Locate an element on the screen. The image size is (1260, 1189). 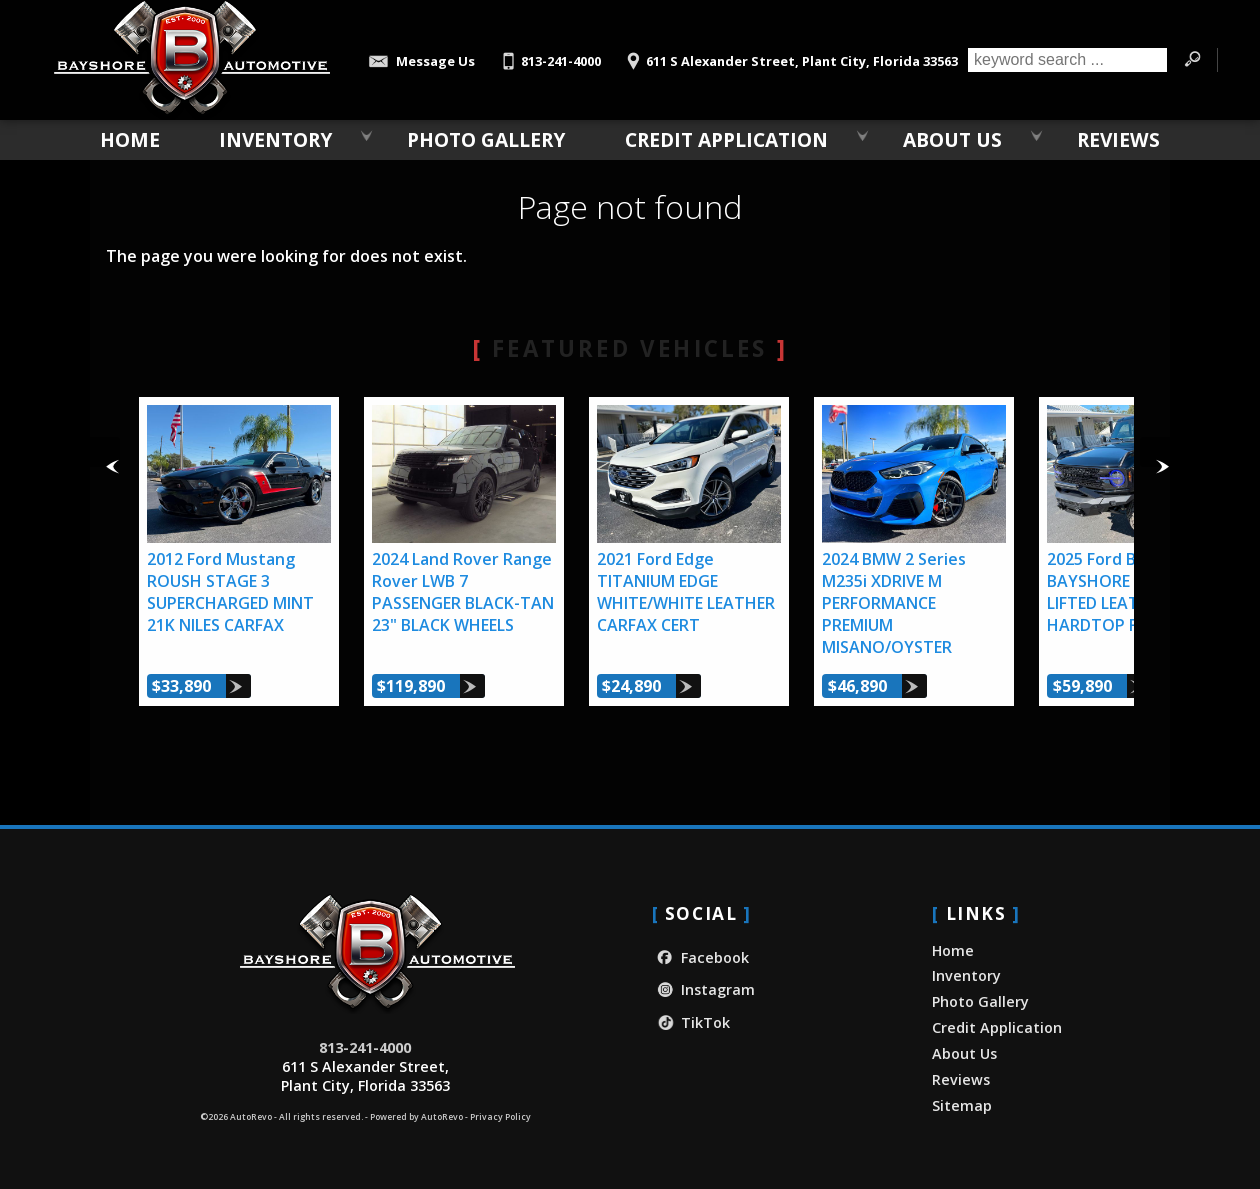
About Us is located at coordinates (964, 1053).